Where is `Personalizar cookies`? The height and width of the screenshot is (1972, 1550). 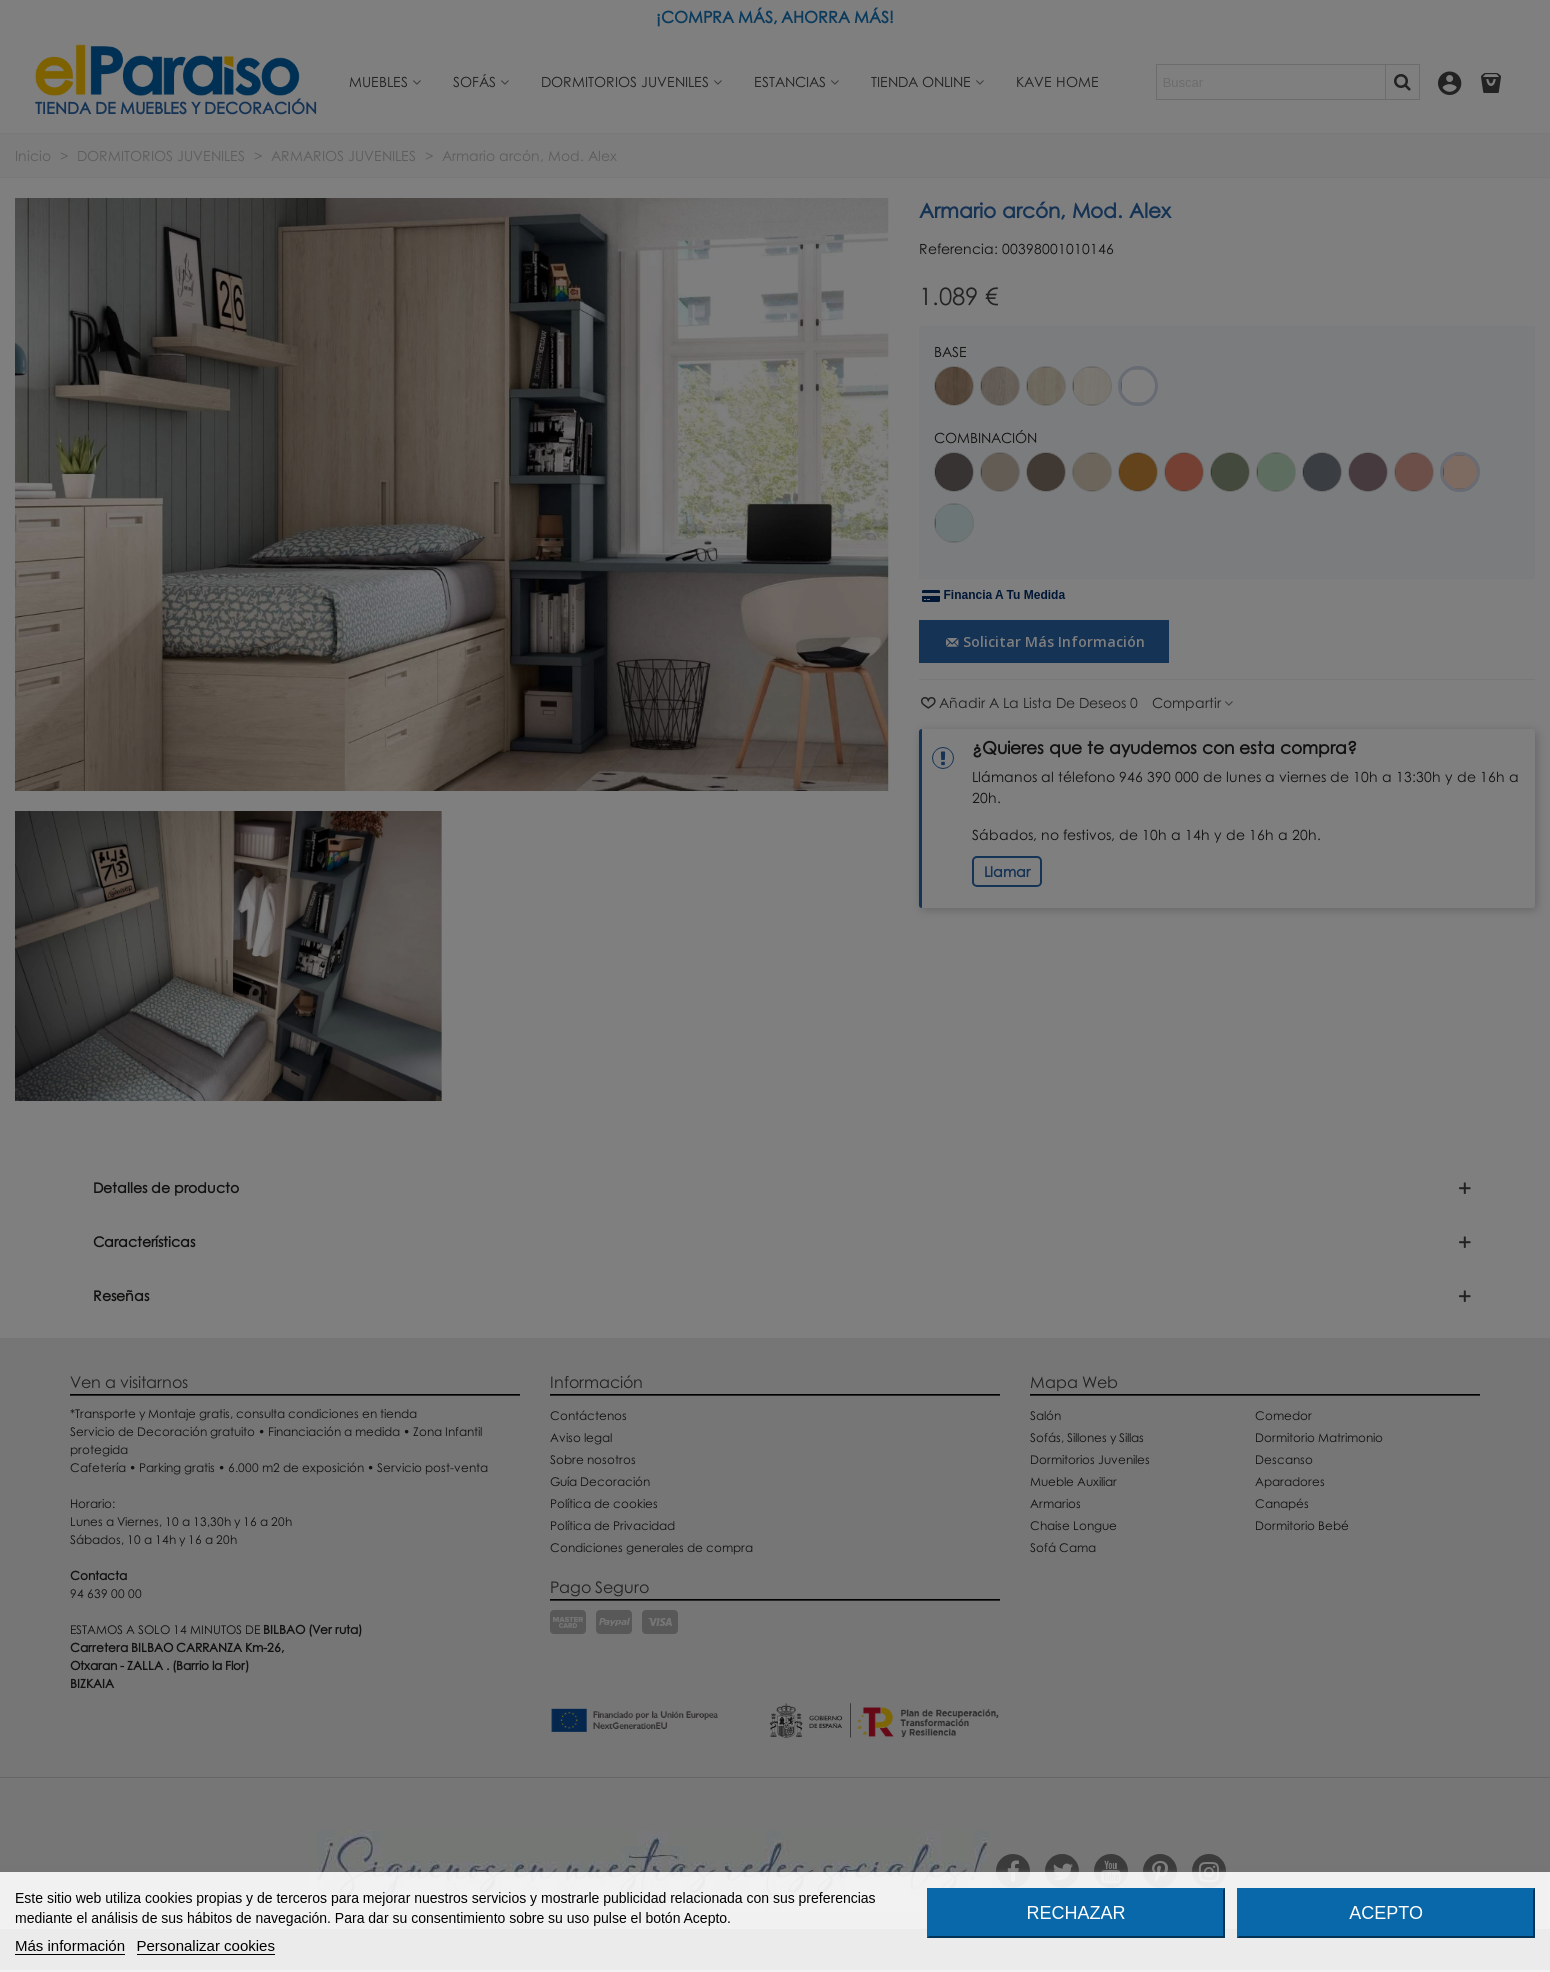 Personalizar cookies is located at coordinates (206, 1945).